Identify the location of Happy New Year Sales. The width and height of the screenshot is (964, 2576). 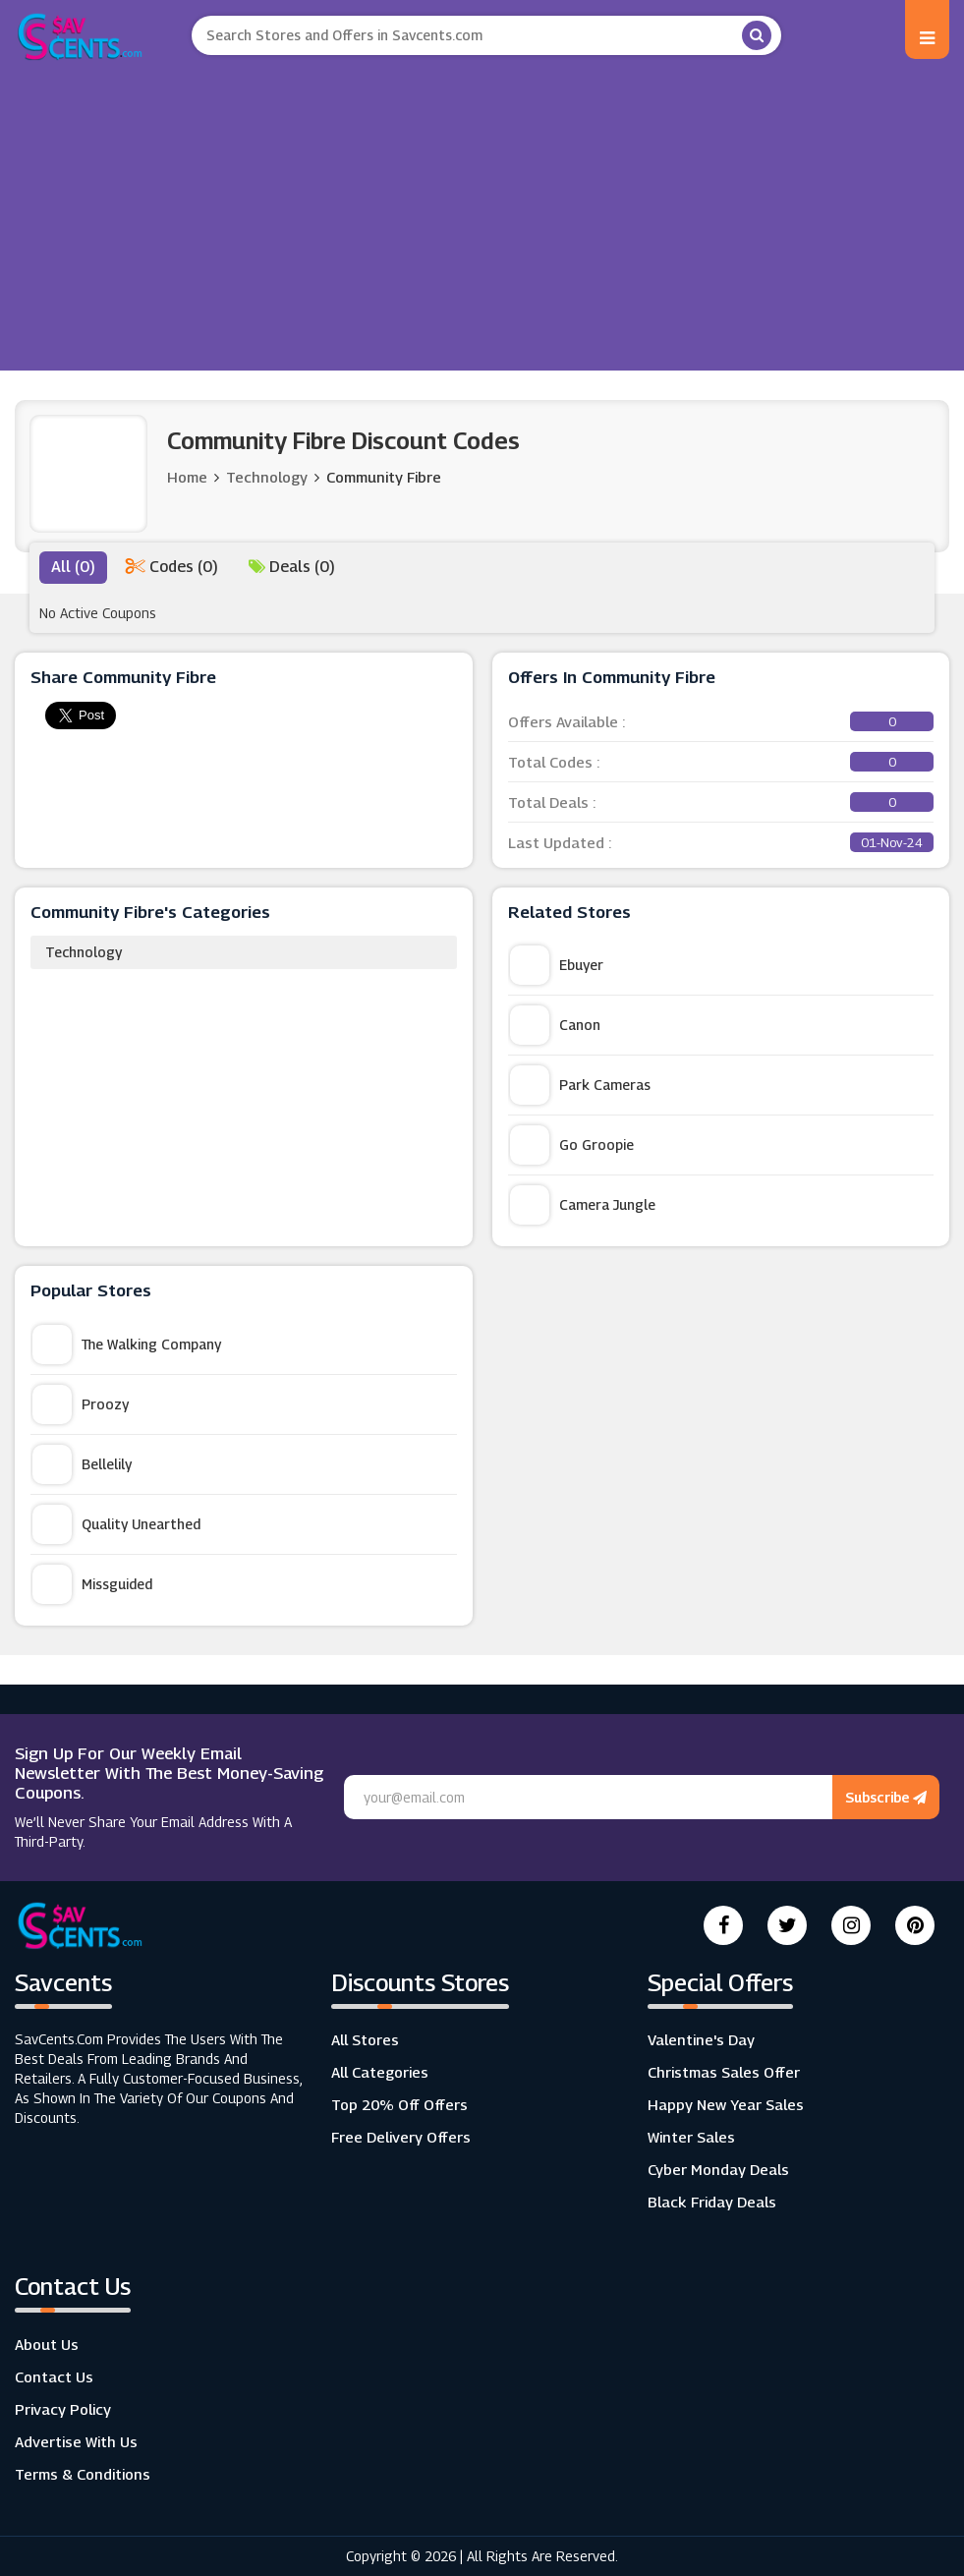
(726, 2104).